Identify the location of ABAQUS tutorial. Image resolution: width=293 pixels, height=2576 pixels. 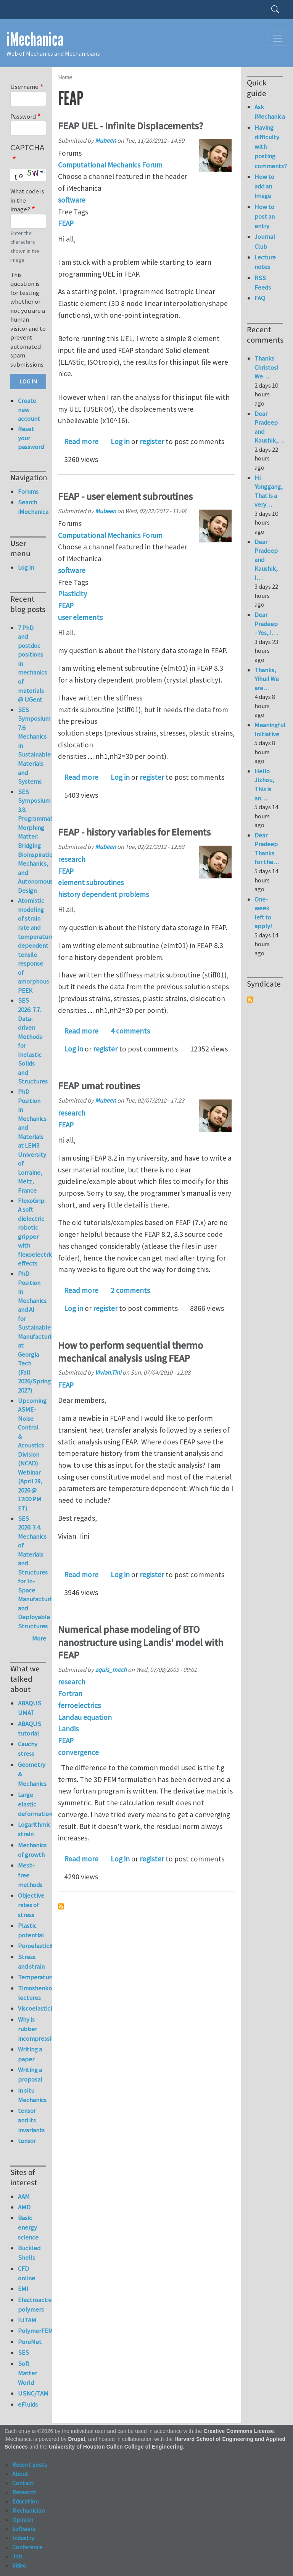
(29, 1728).